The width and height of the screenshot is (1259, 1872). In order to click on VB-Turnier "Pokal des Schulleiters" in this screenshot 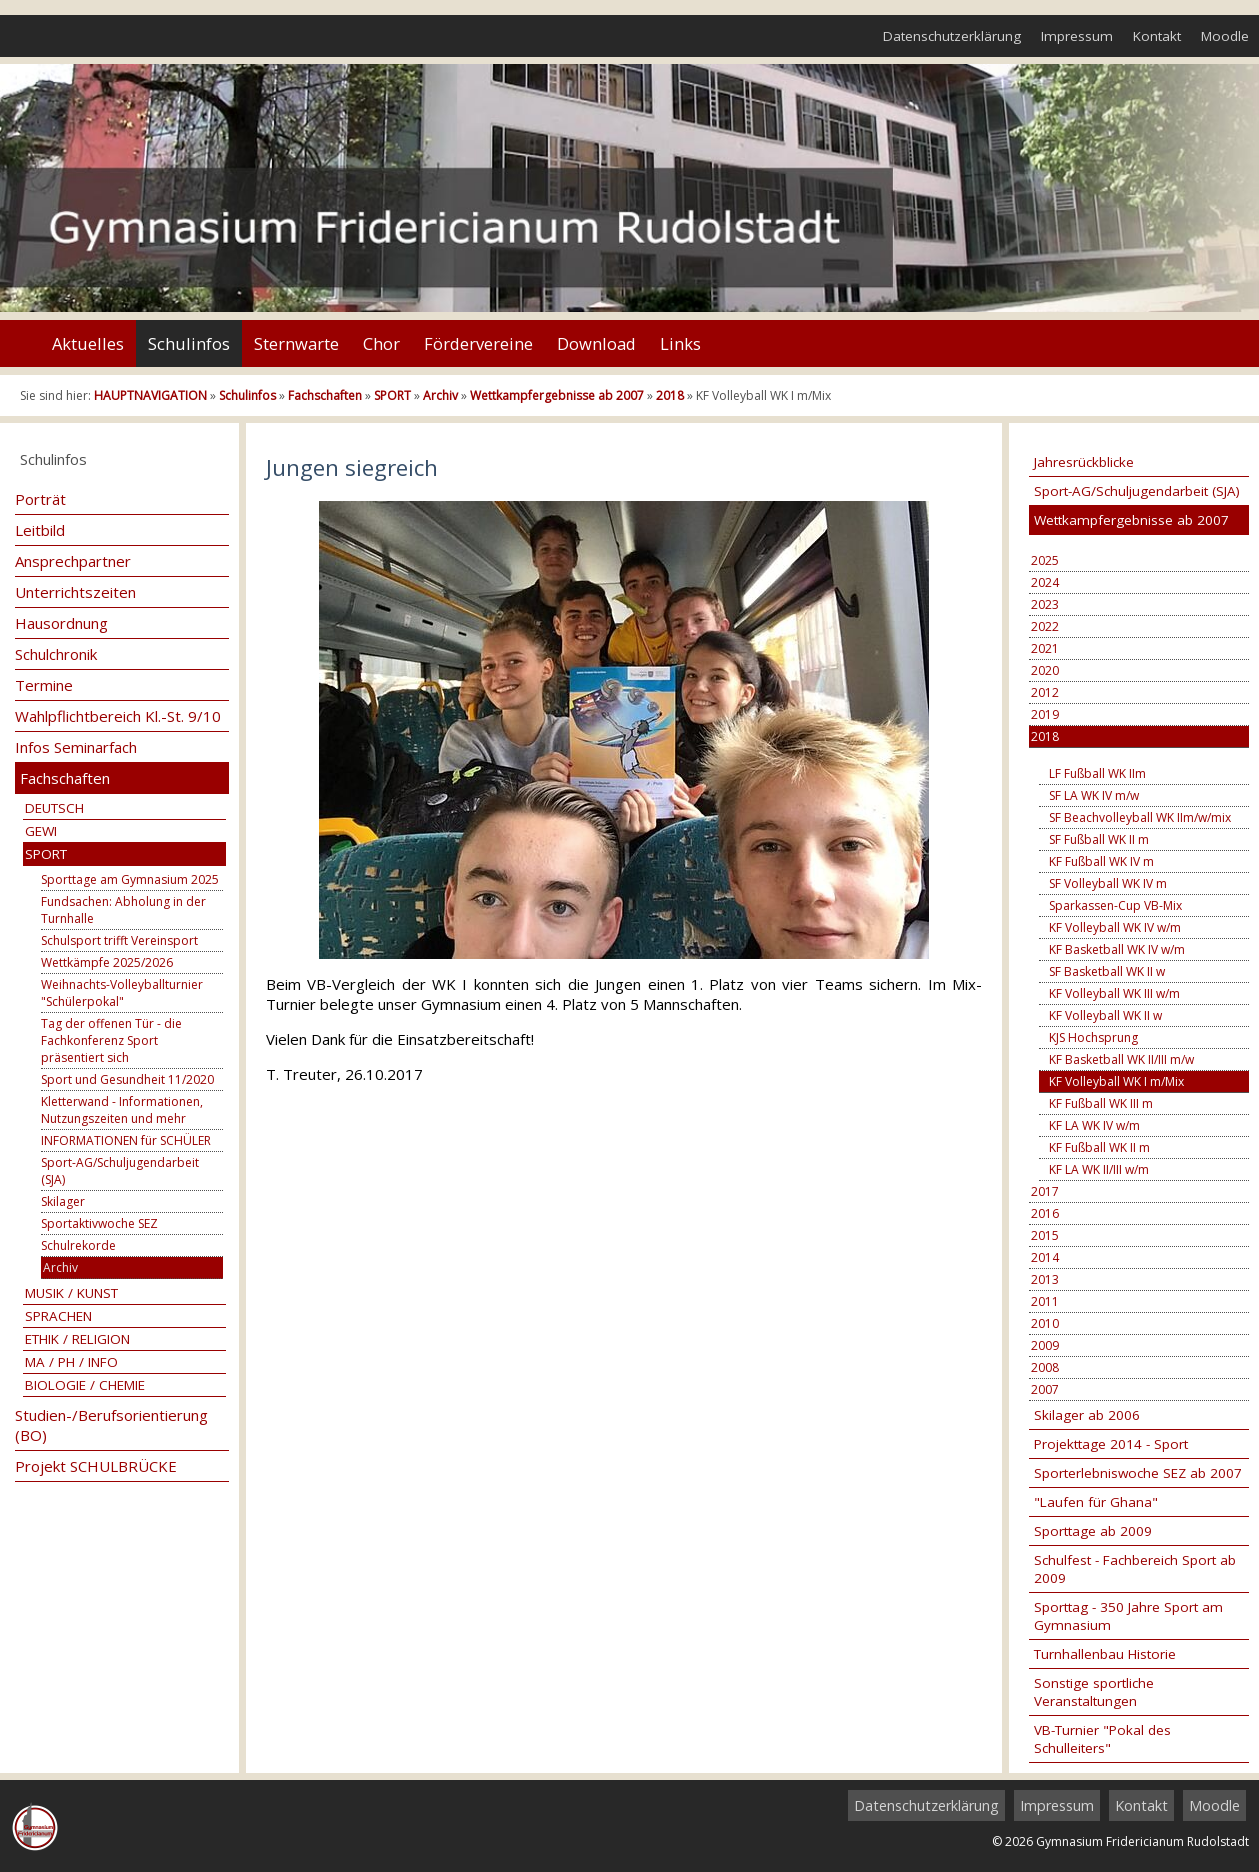, I will do `click(1102, 1739)`.